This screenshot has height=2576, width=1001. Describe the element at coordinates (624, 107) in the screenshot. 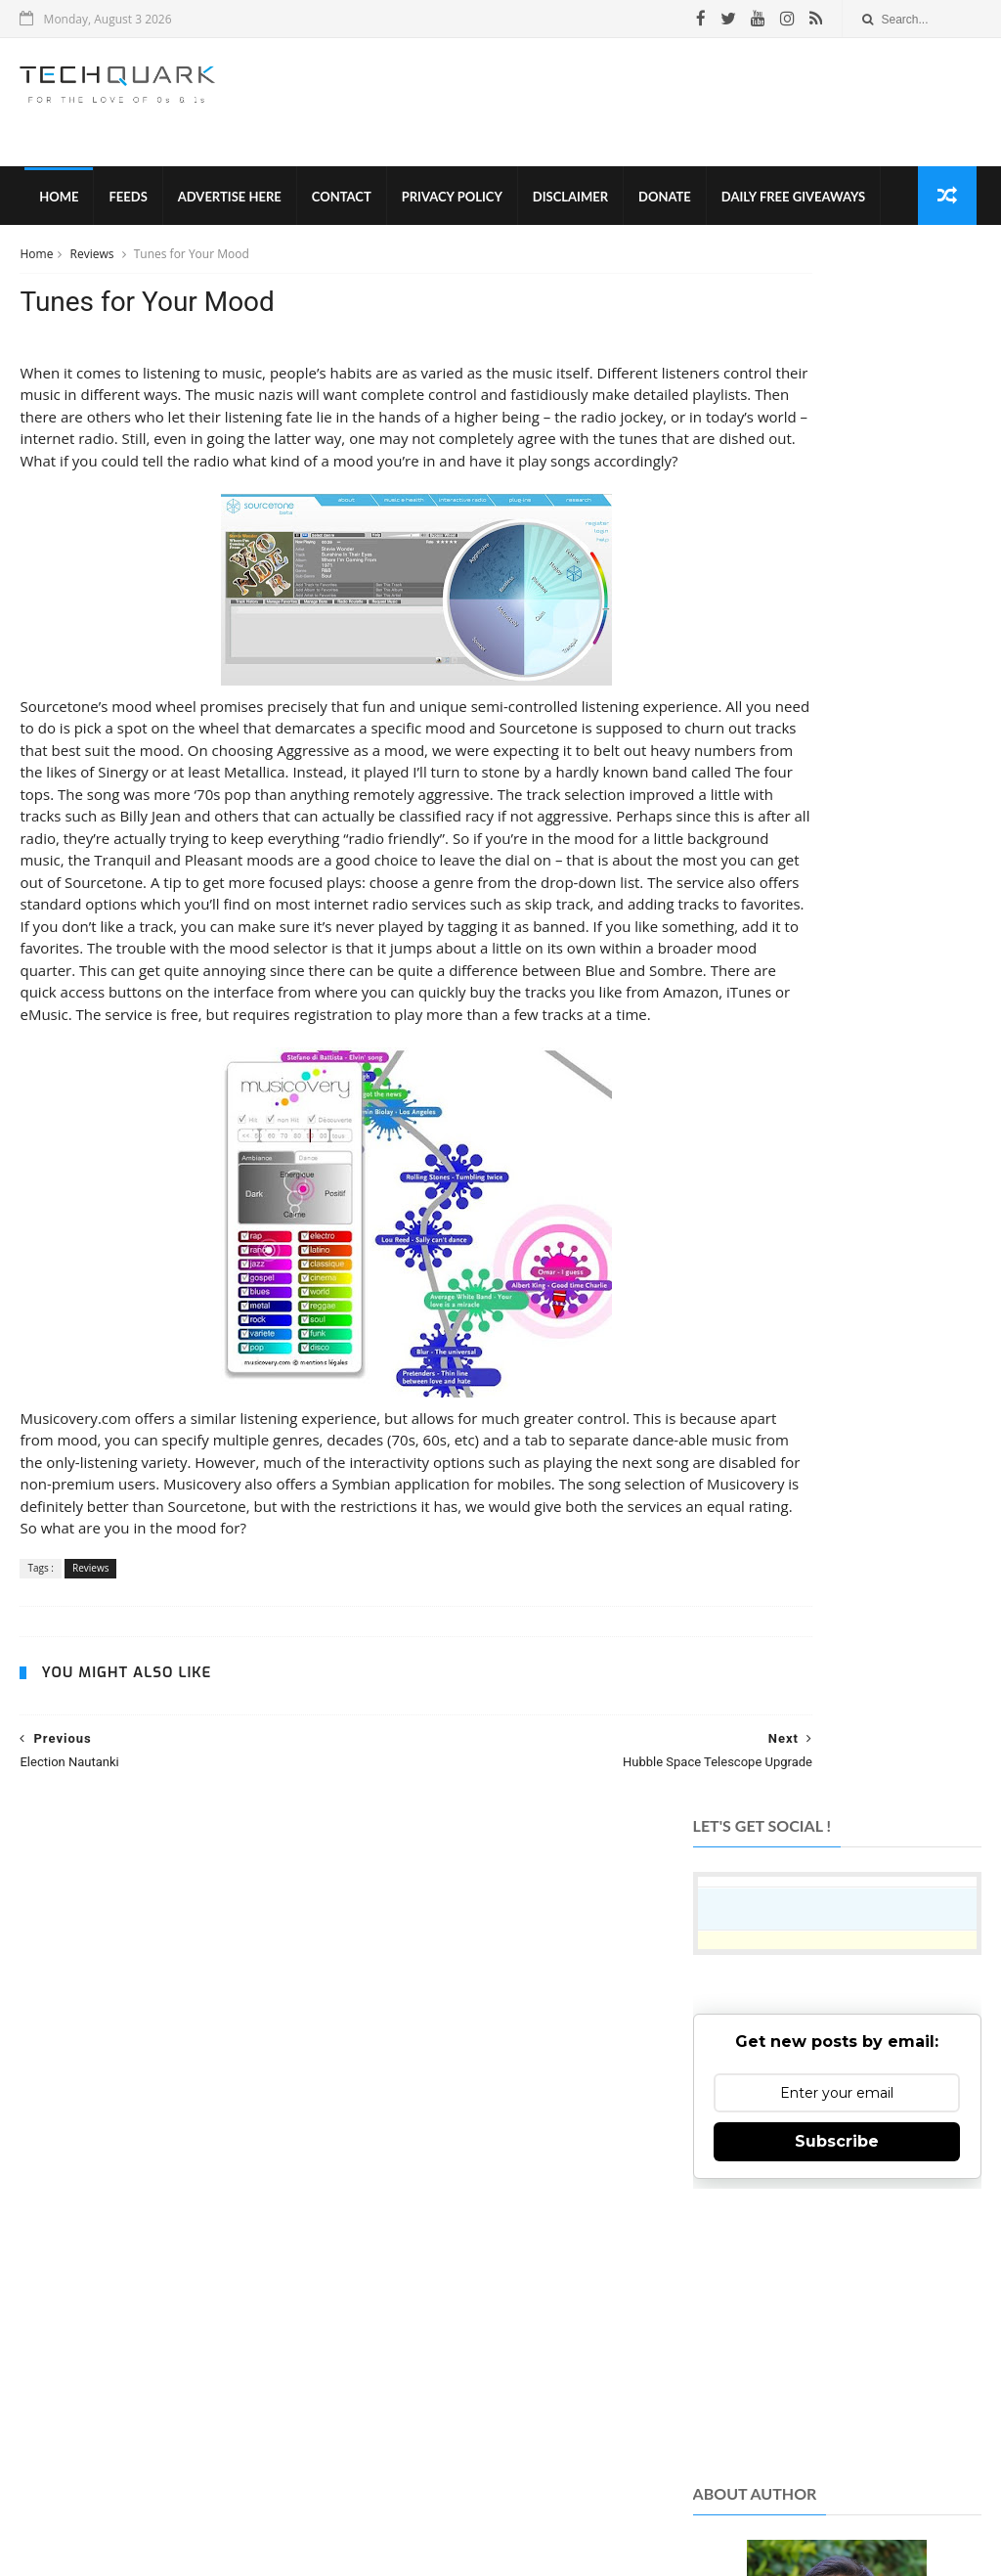

I see `[Advertisement]` at that location.